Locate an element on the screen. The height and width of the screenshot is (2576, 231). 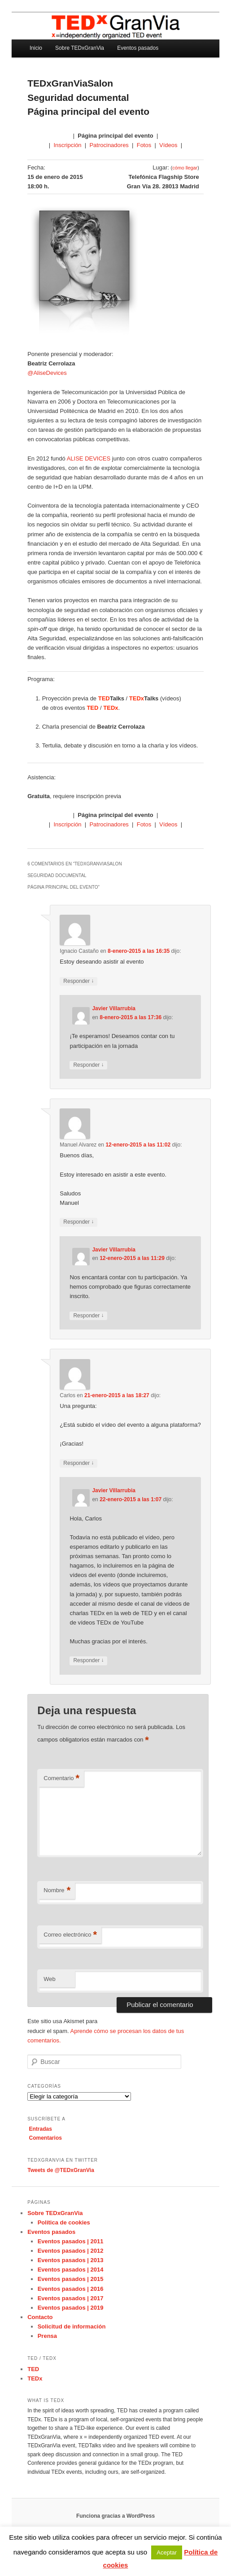
Política de cookies is located at coordinates (64, 2222).